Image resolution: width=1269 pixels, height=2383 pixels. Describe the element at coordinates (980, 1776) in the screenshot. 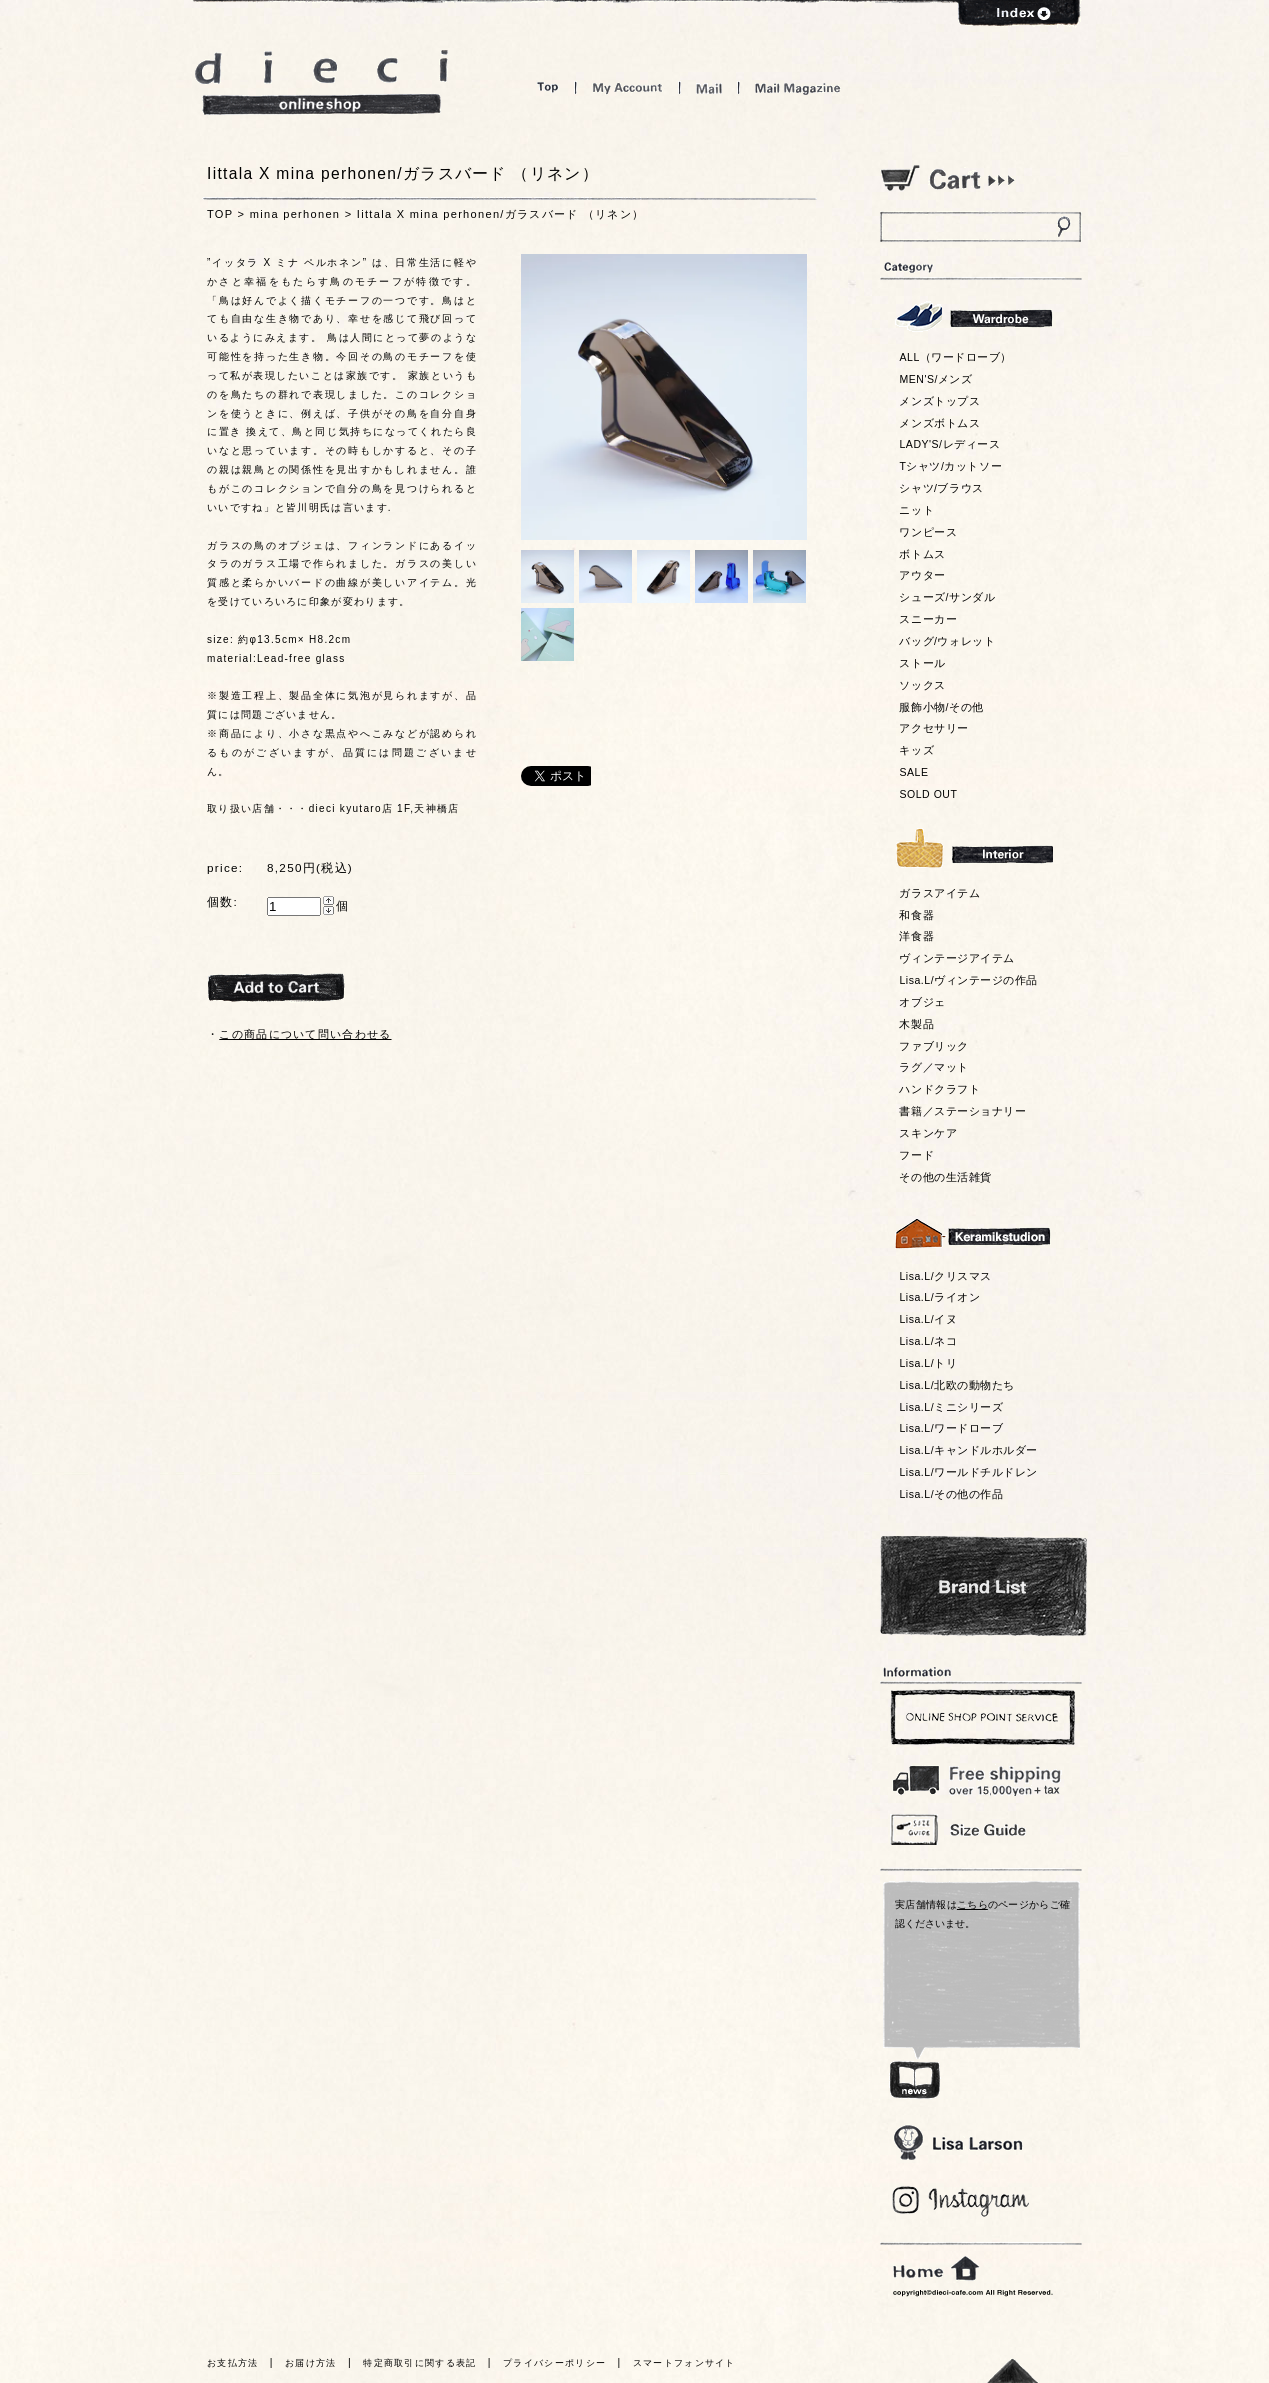

I see `￥16,200以上送料無料` at that location.